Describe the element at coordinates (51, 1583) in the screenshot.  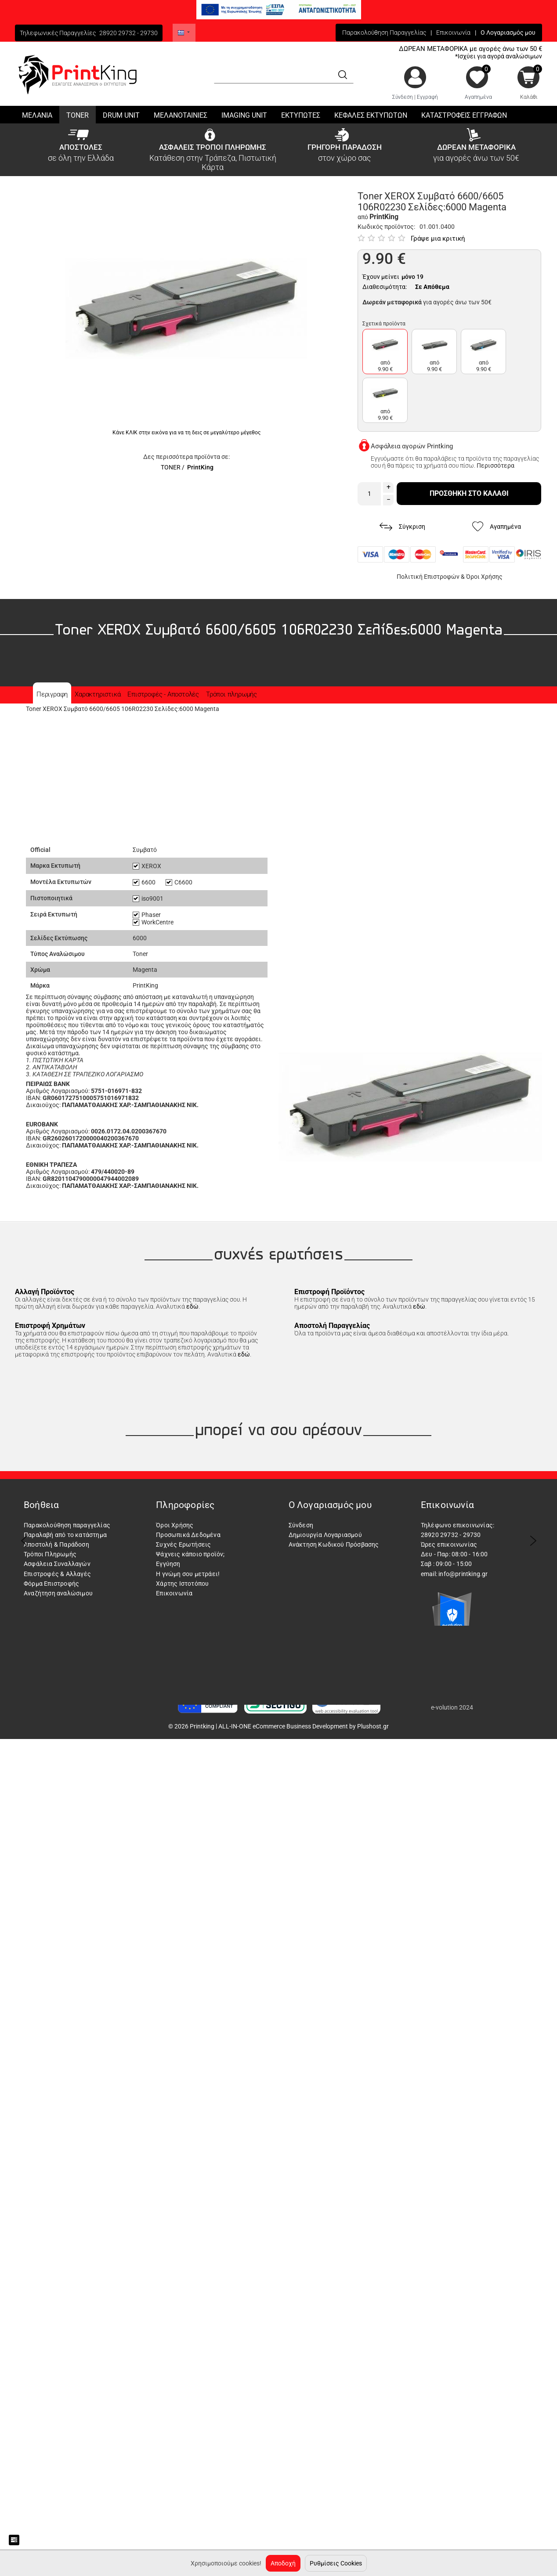
I see `Φόρμα Επιστροφής` at that location.